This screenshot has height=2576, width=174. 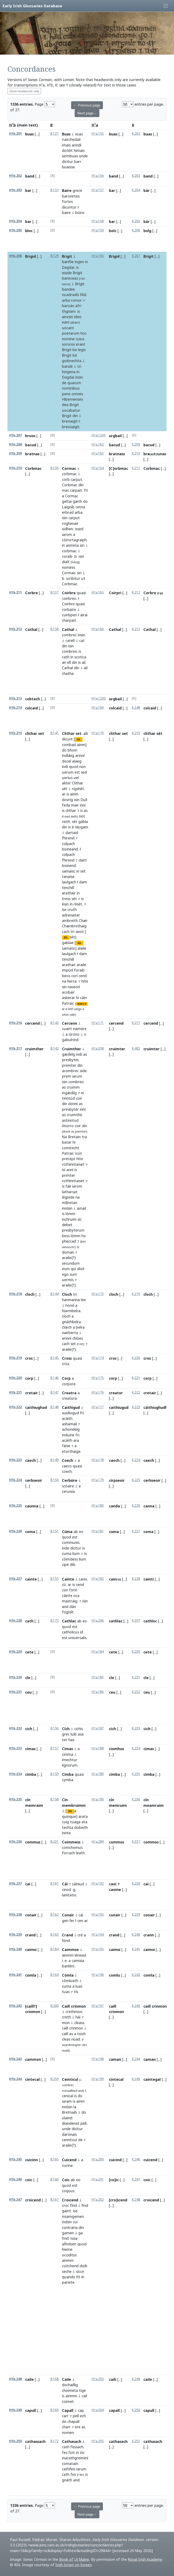 What do you see at coordinates (80, 2232) in the screenshot?
I see `ga` at bounding box center [80, 2232].